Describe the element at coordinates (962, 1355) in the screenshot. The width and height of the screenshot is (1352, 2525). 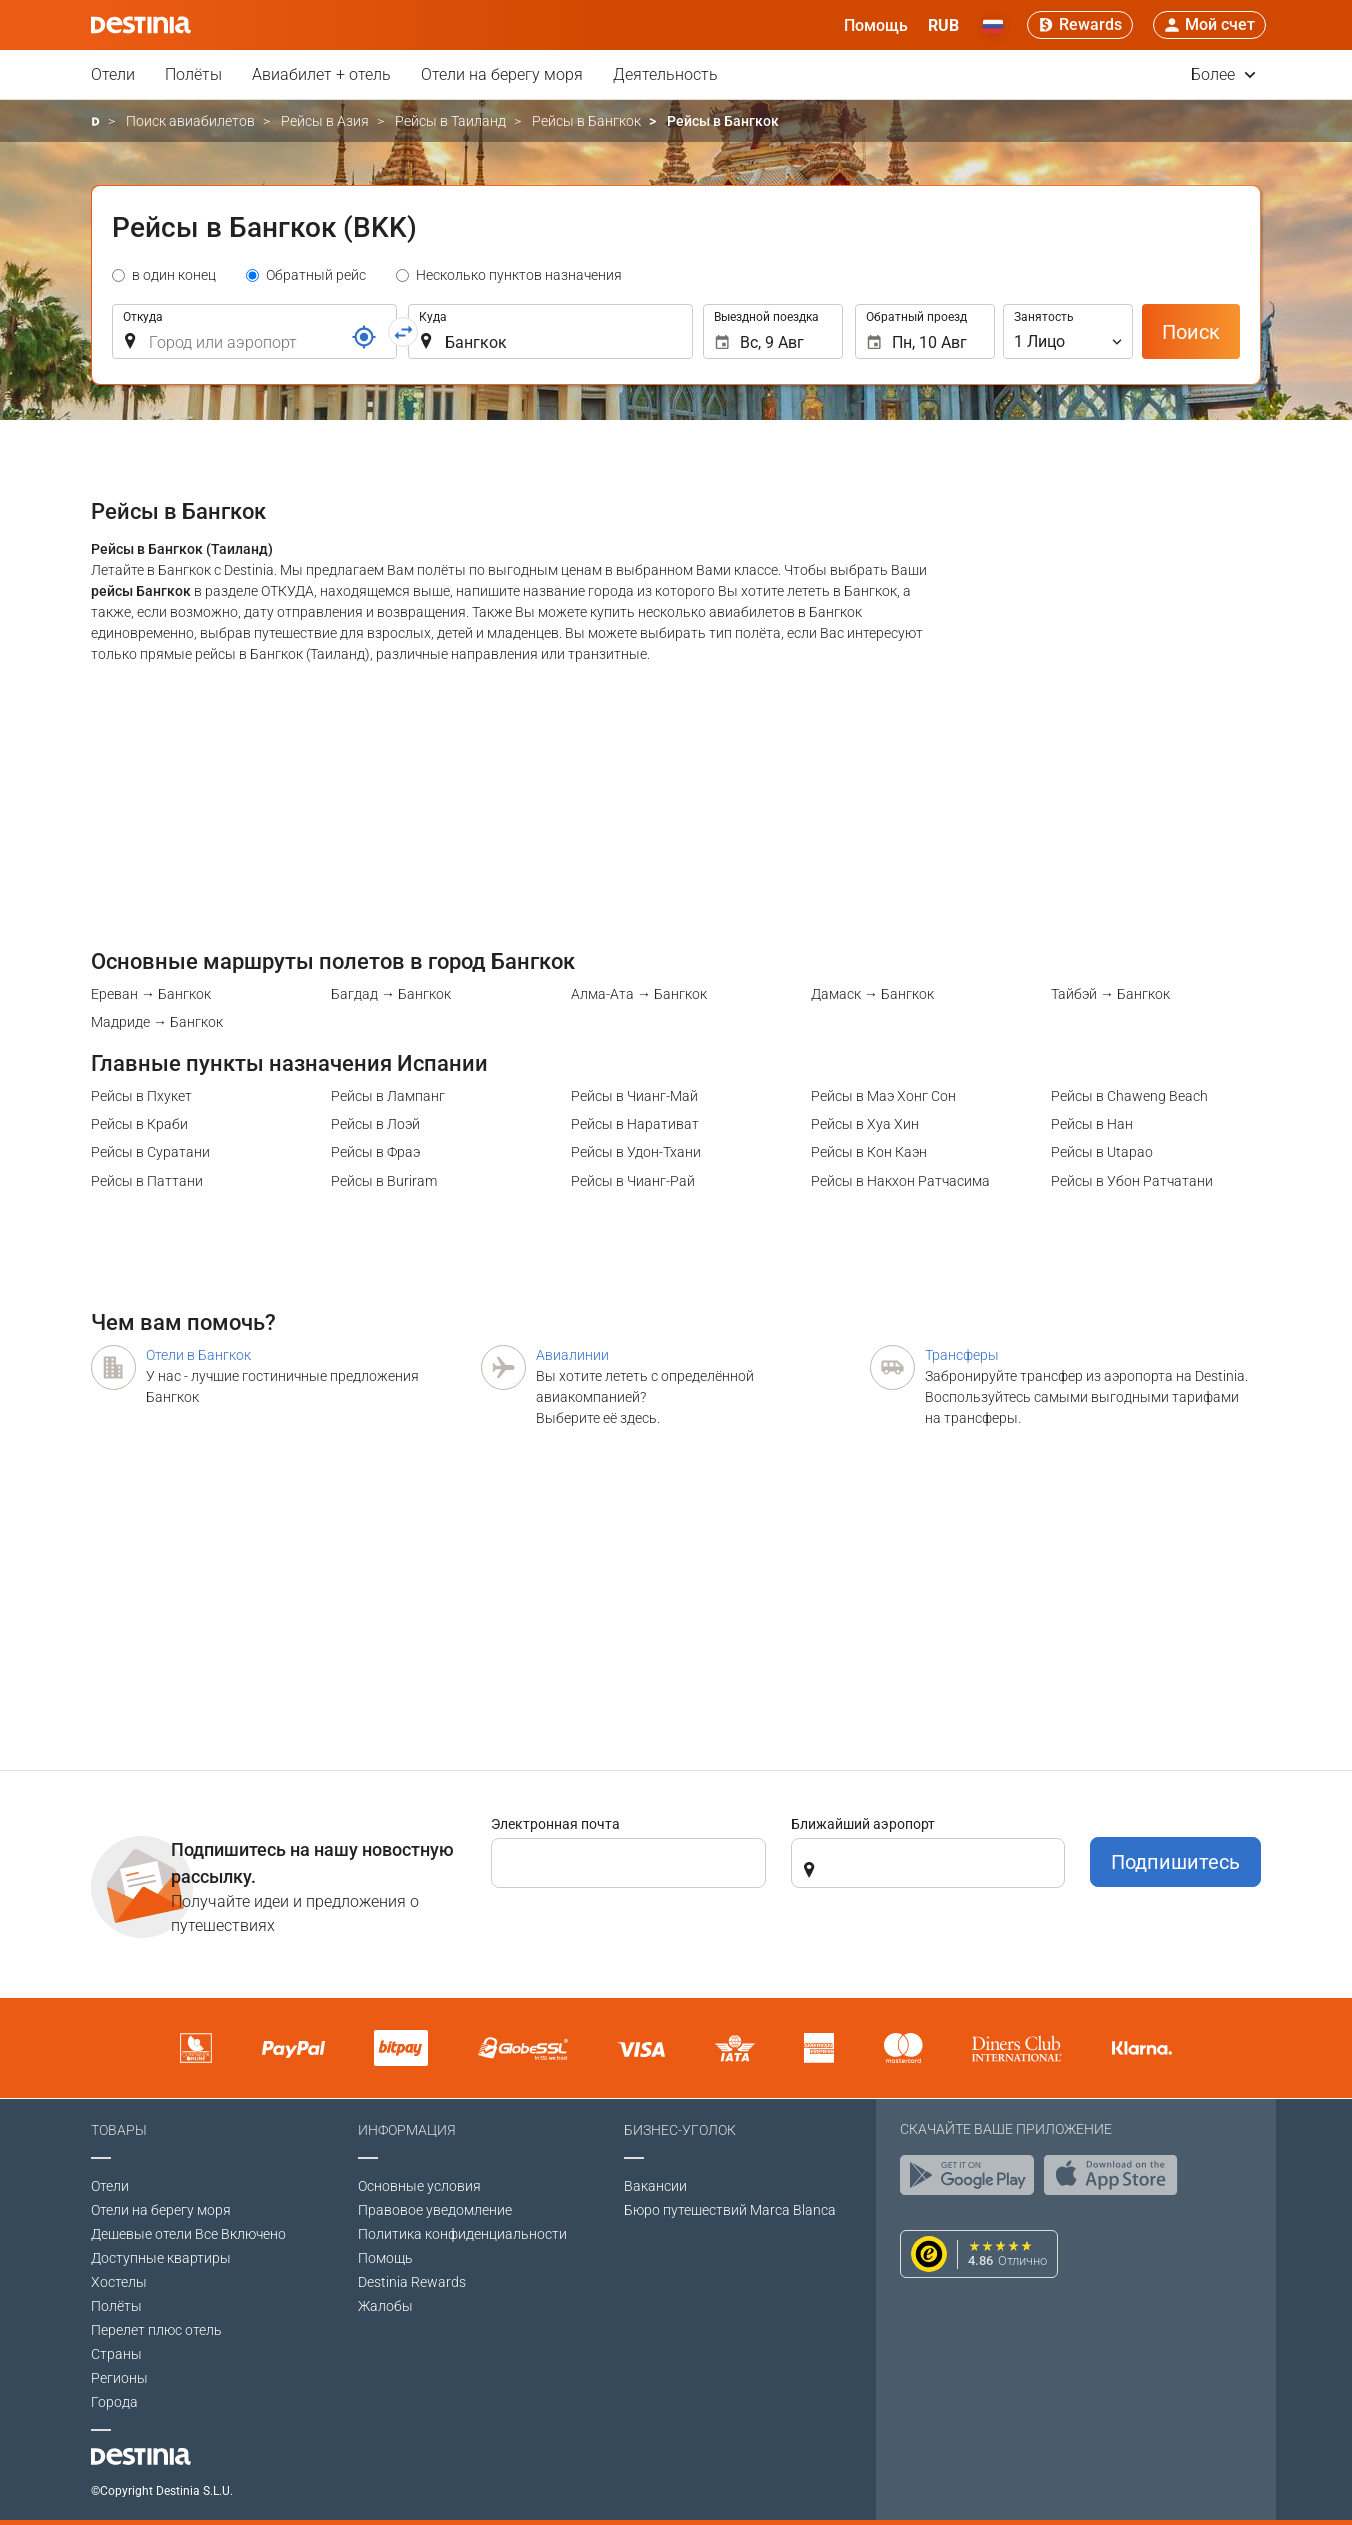
I see `Трансферы` at that location.